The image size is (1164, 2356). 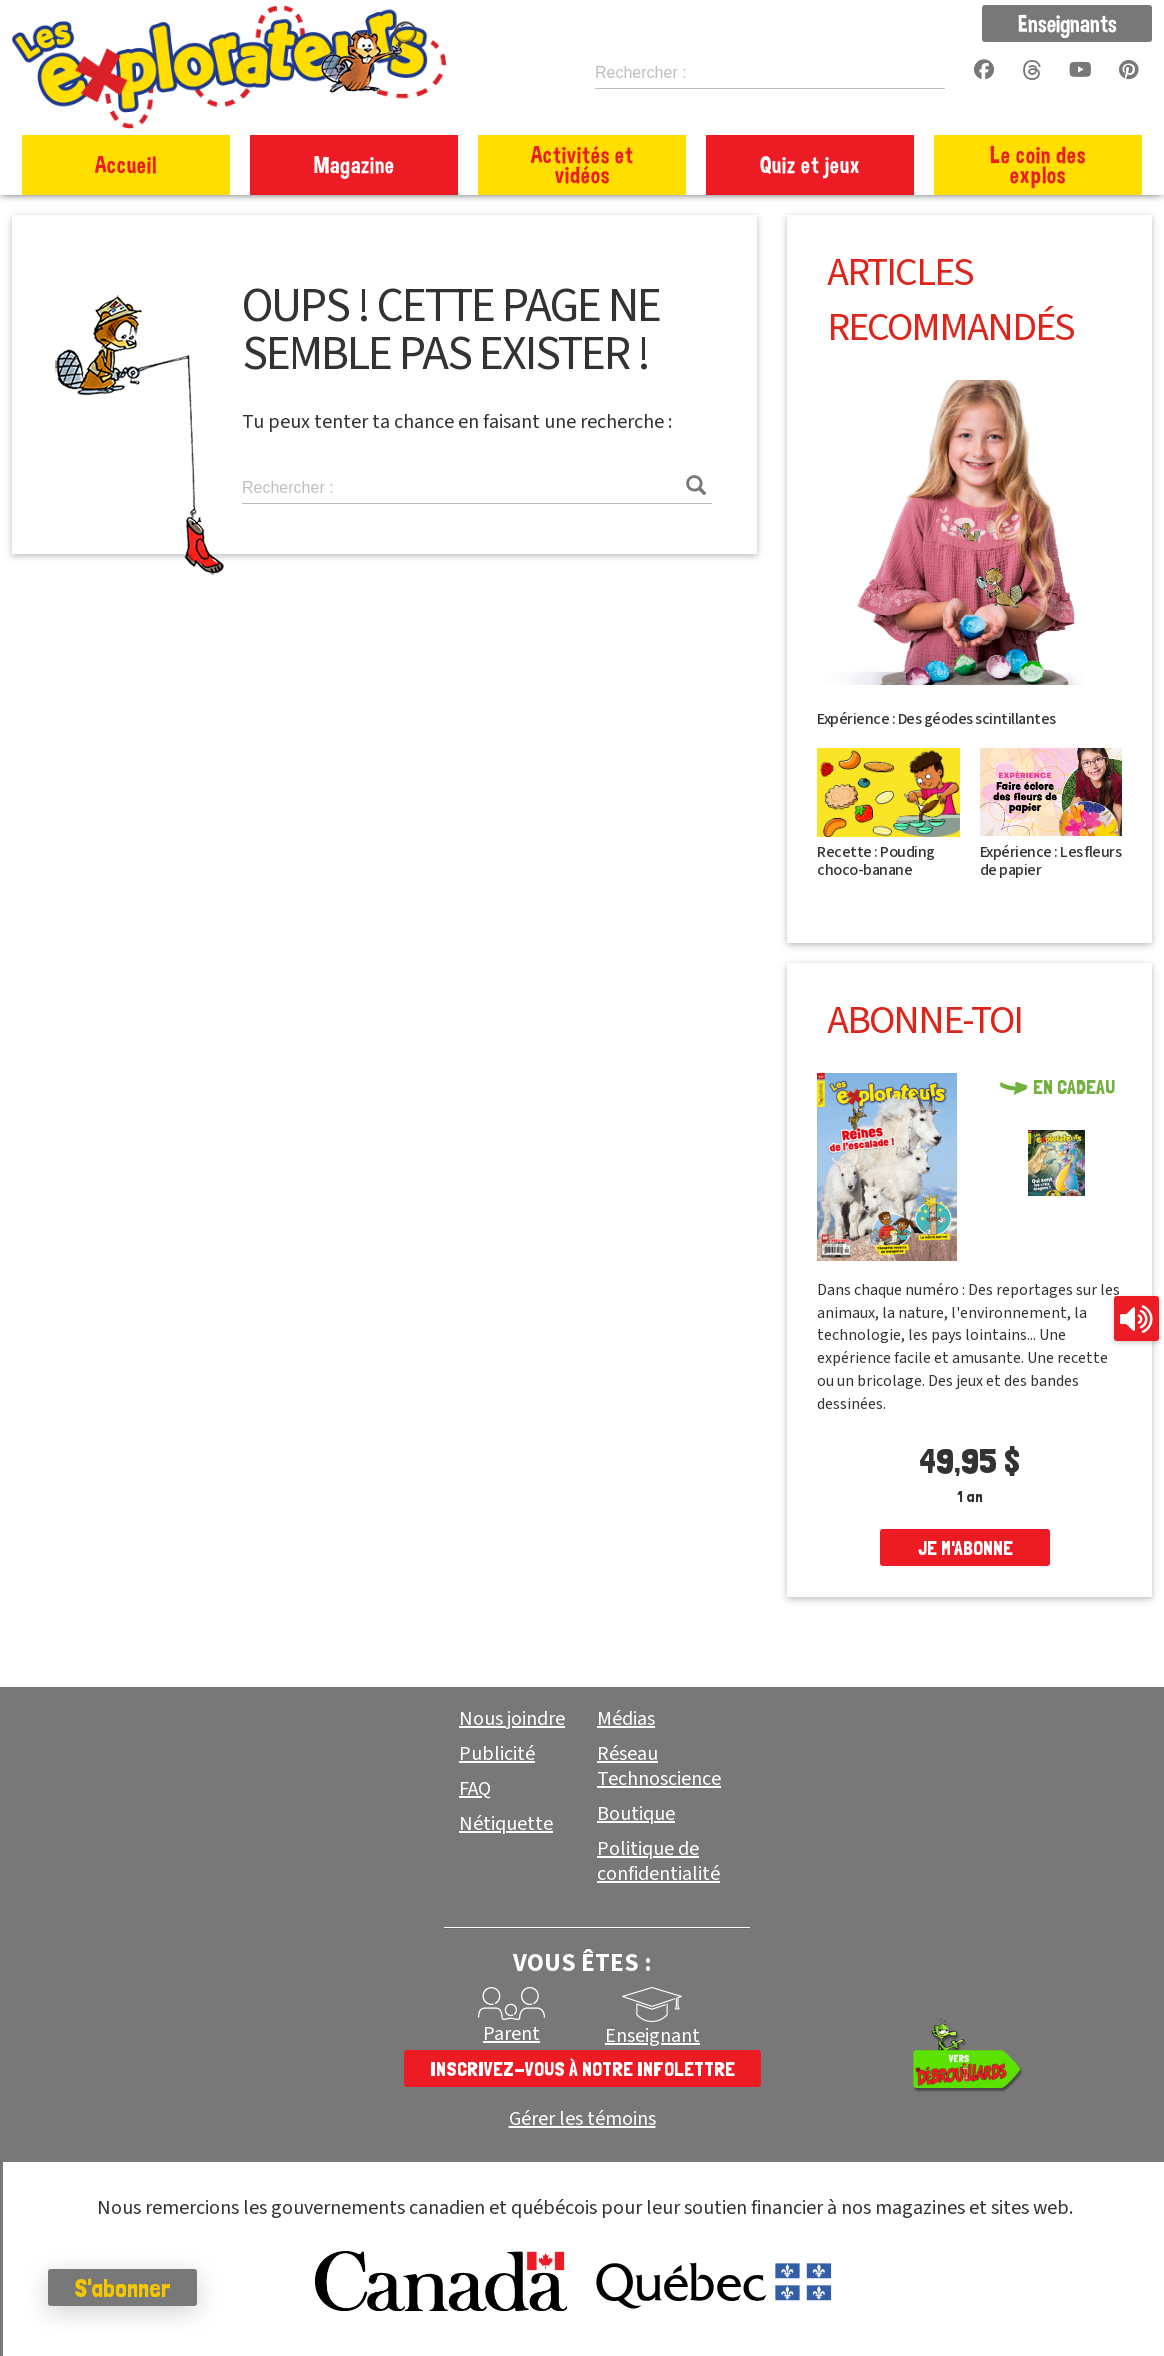 I want to click on Enseignant, so click(x=652, y=2036).